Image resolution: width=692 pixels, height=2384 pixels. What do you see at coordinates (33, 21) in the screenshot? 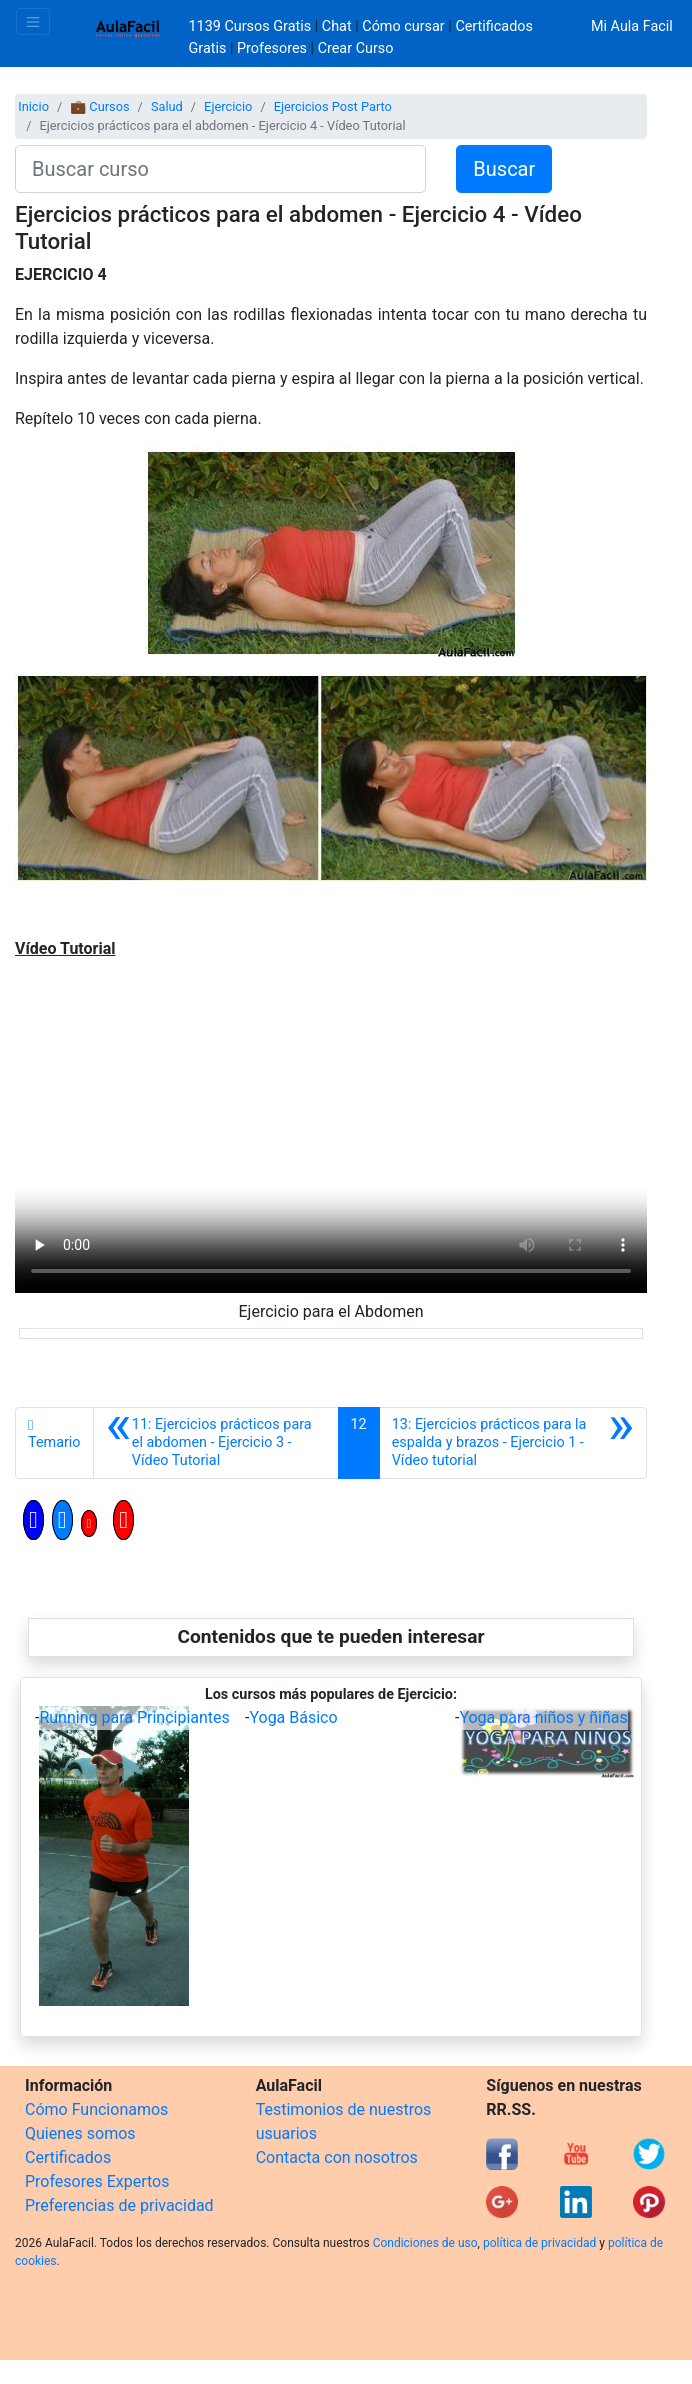
I see `[Toggle navigation]` at bounding box center [33, 21].